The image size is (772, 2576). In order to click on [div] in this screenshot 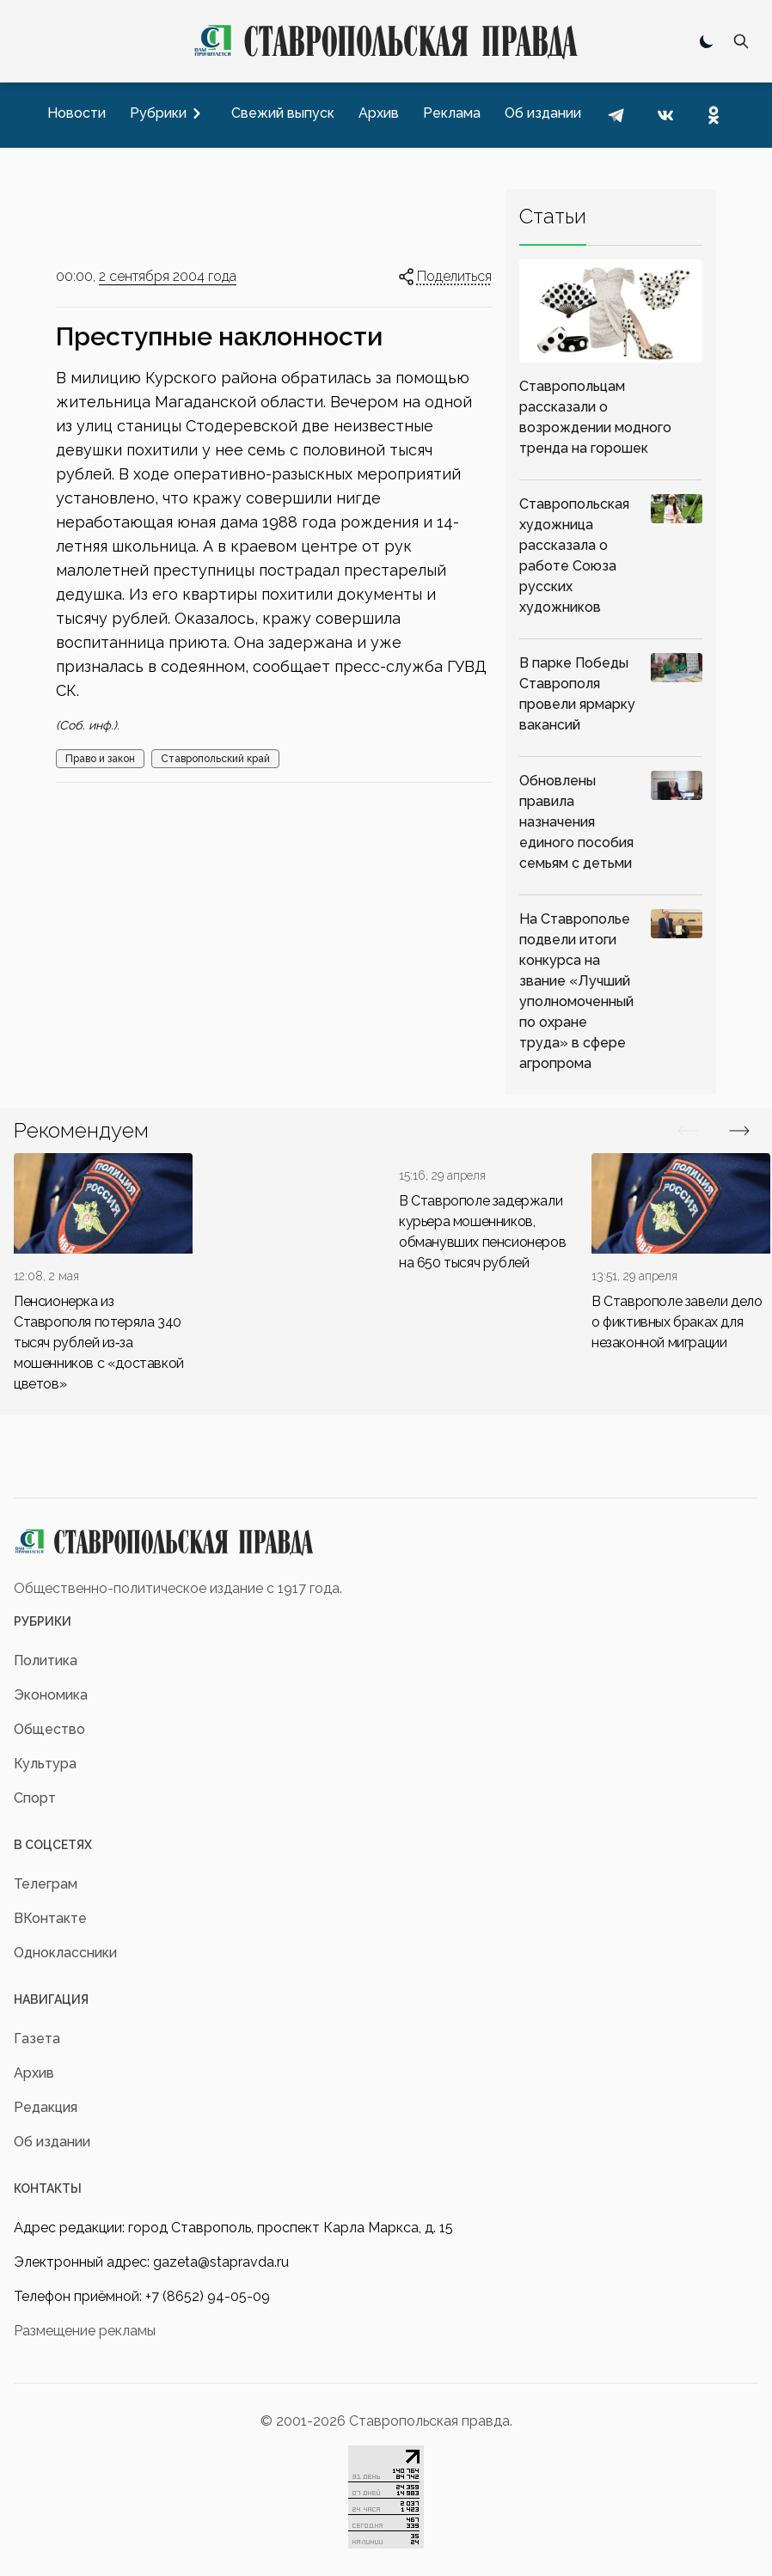, I will do `click(103, 1274)`.